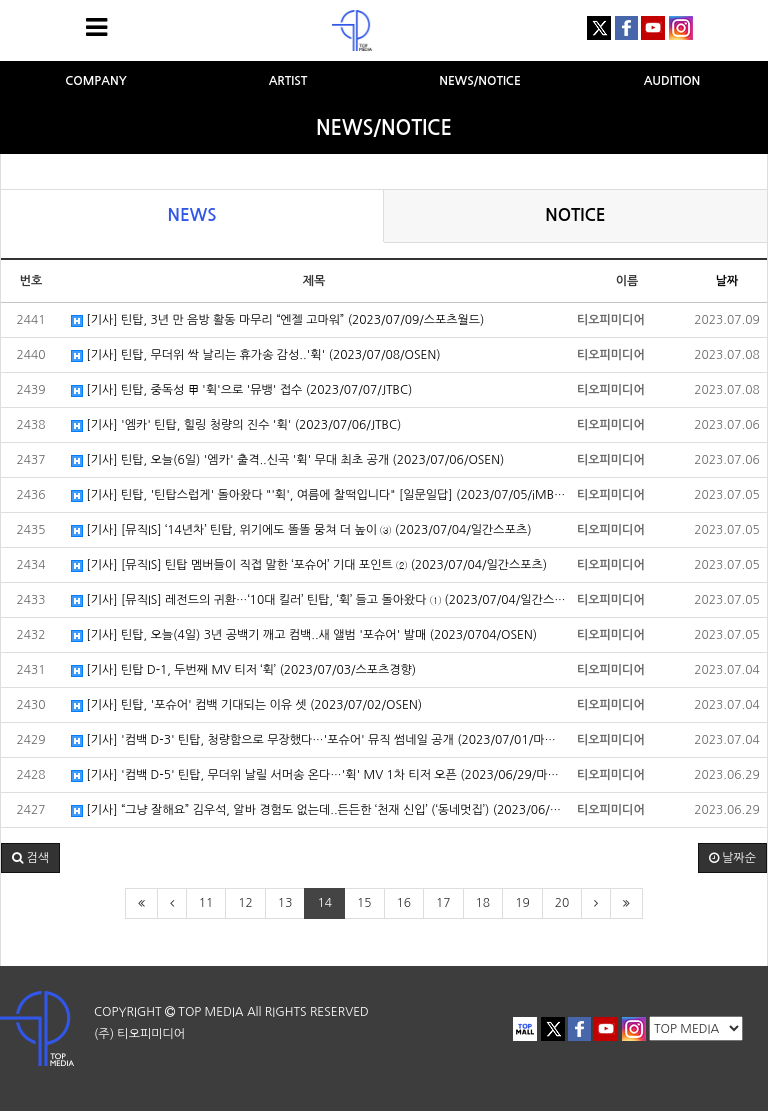  Describe the element at coordinates (319, 495) in the screenshot. I see `[기사] 틴탑, '틴탑스럽게' 돌아왔다 "'휙', 여름에 찰떡입니다" [일문일답] (2023/07/05/iMBC연예)` at that location.